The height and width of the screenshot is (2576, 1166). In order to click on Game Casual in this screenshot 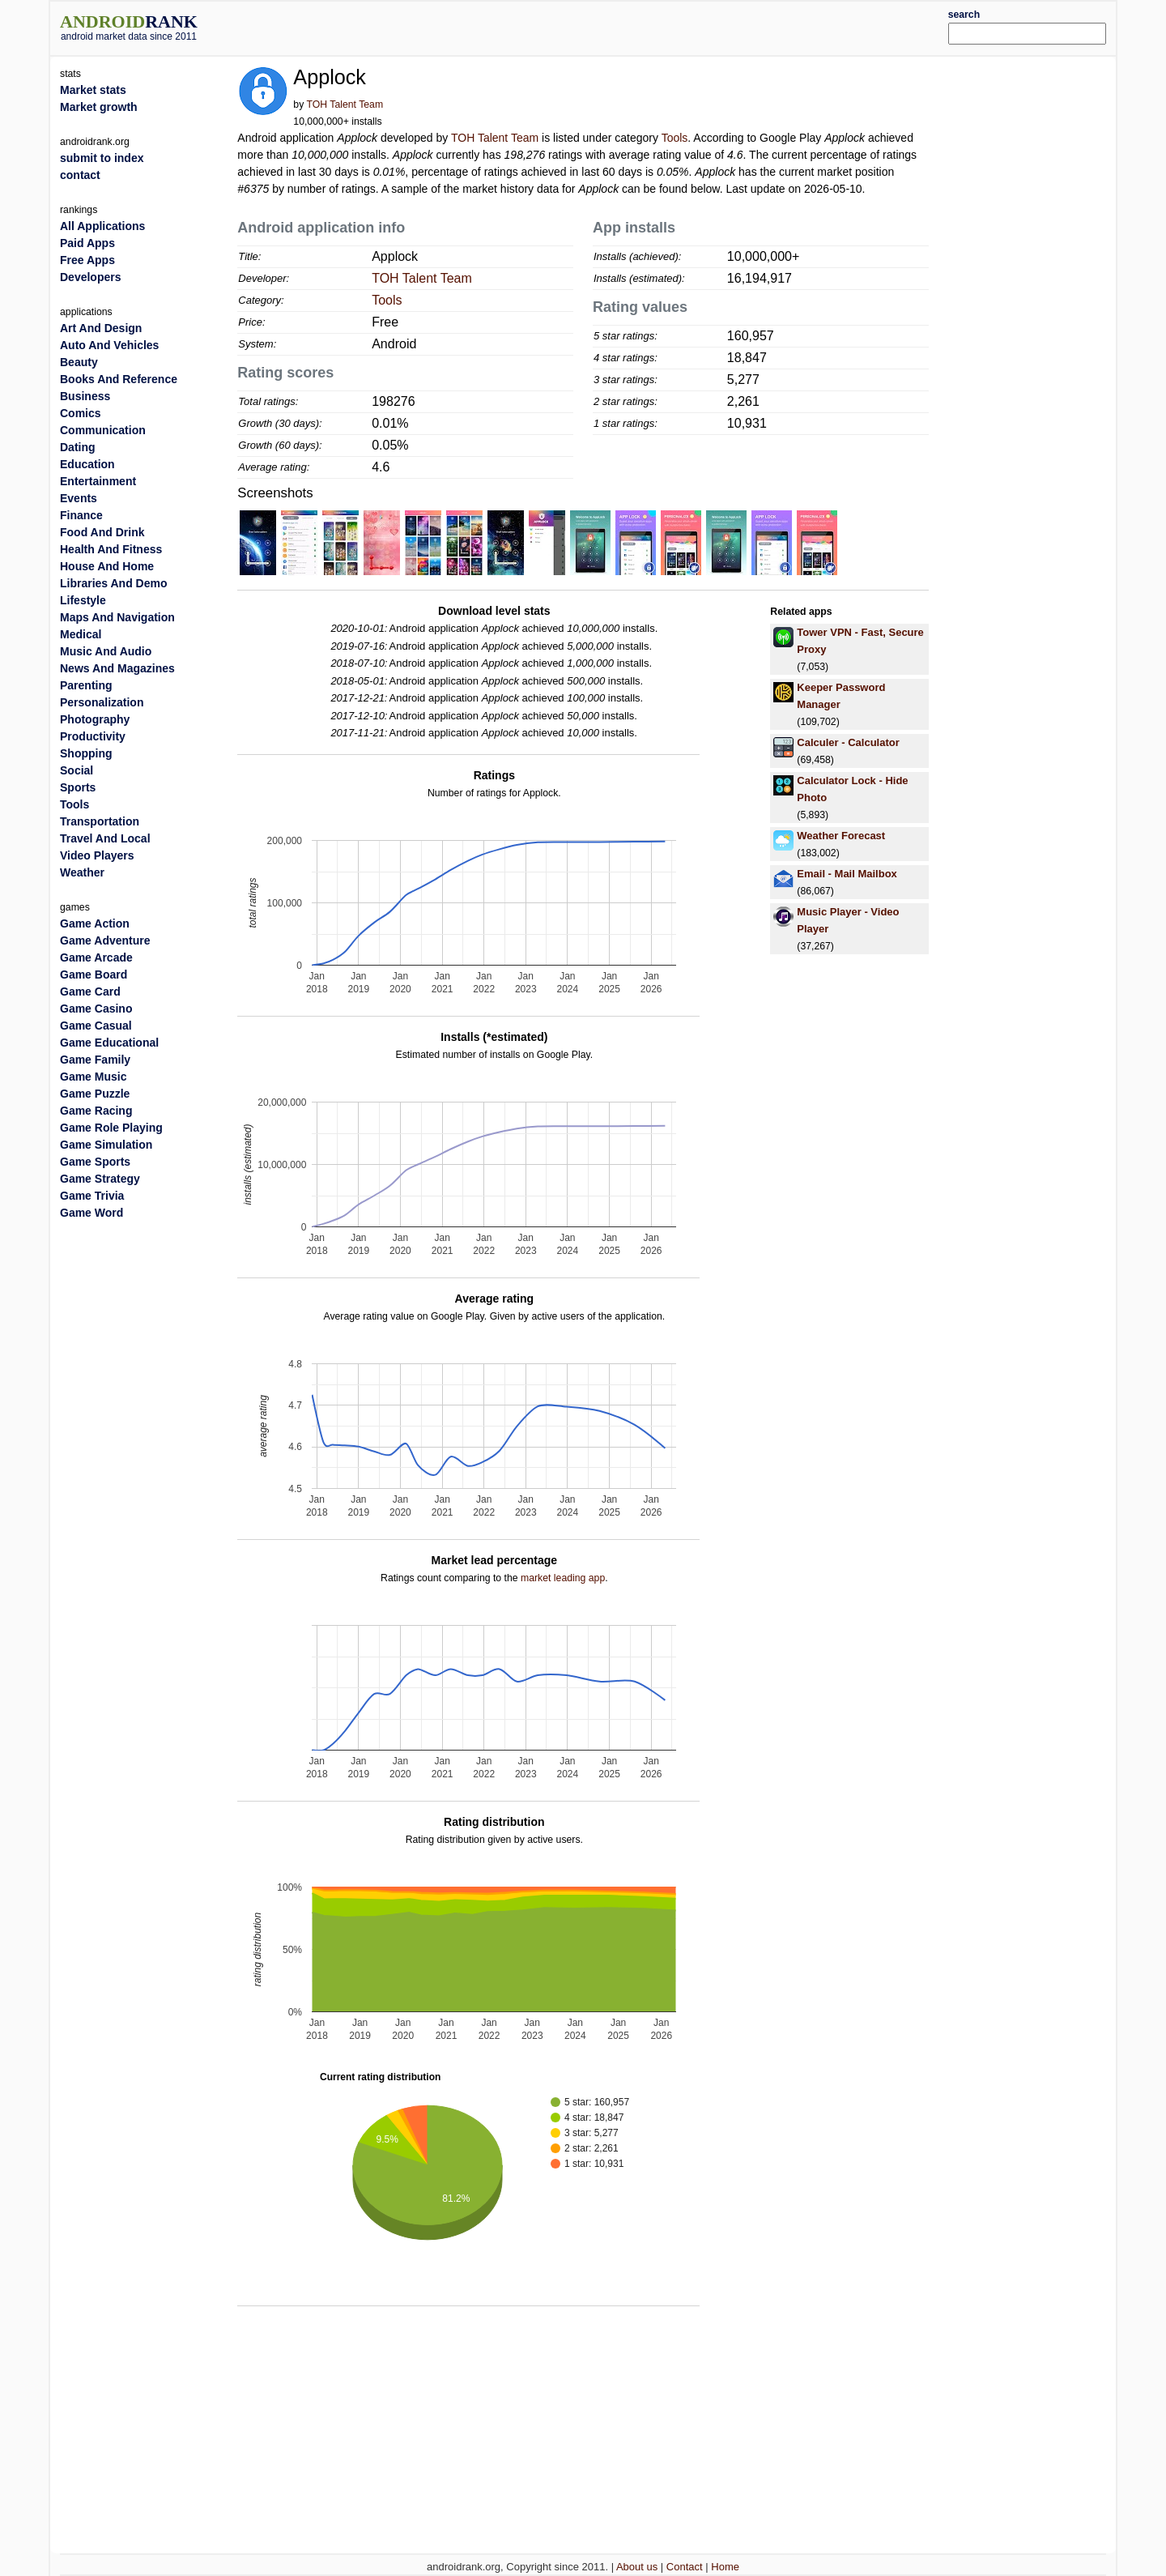, I will do `click(96, 1025)`.